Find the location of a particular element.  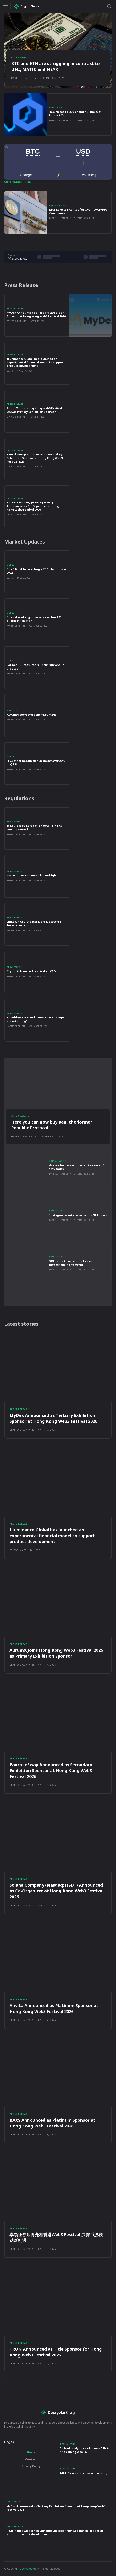

AurumX Joins Hong Kong Web3 Festival 2026 as Primary Exhibition Sponsor is located at coordinates (34, 410).